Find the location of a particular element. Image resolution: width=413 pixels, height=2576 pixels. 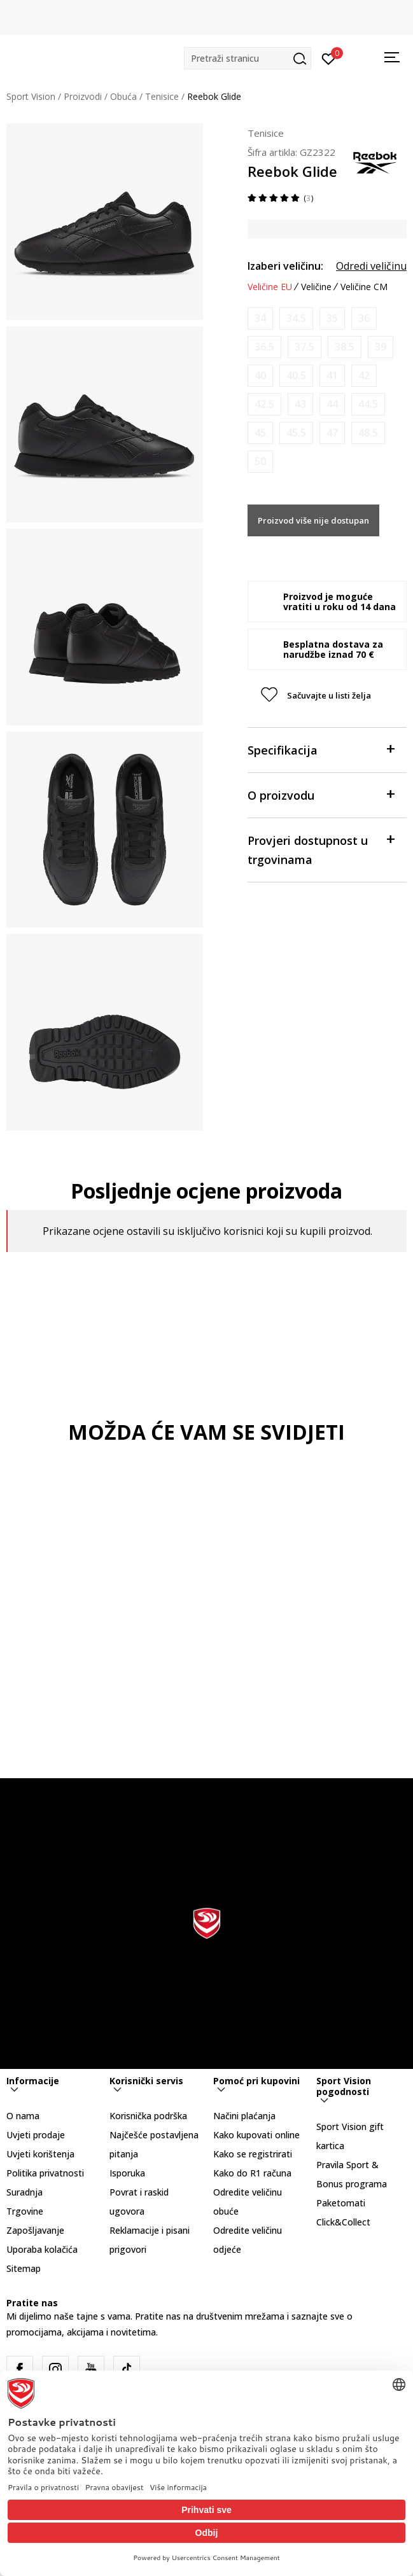

O proizvodu is located at coordinates (321, 794).